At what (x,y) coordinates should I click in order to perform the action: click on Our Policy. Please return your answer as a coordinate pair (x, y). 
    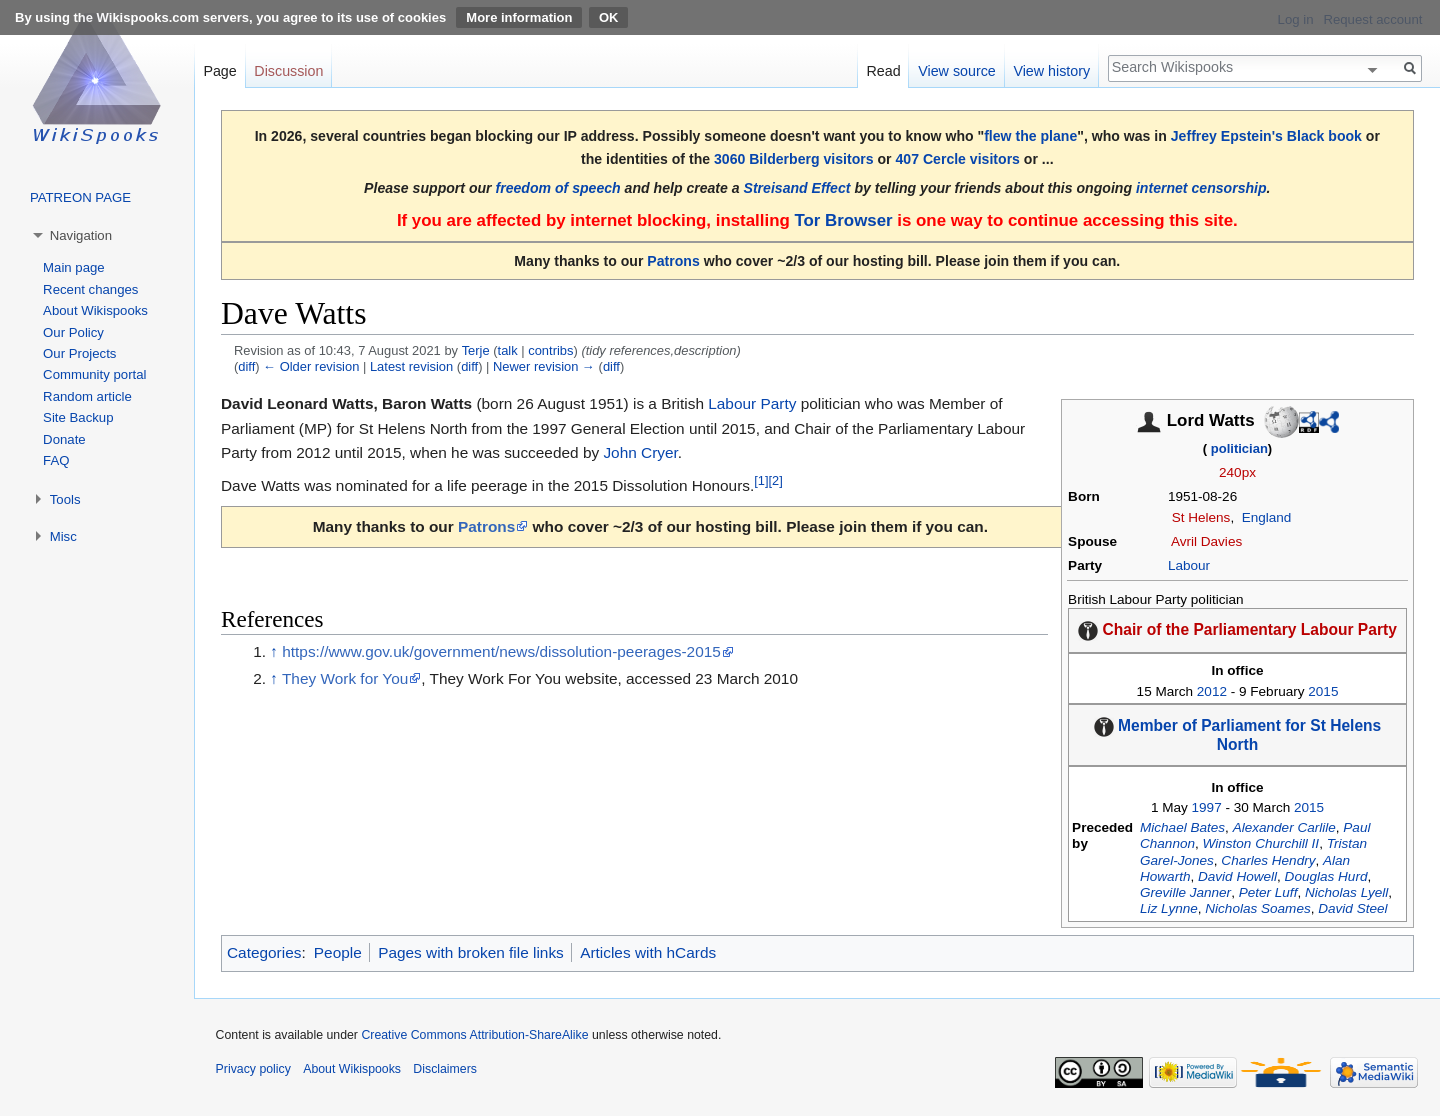
    Looking at the image, I should click on (73, 332).